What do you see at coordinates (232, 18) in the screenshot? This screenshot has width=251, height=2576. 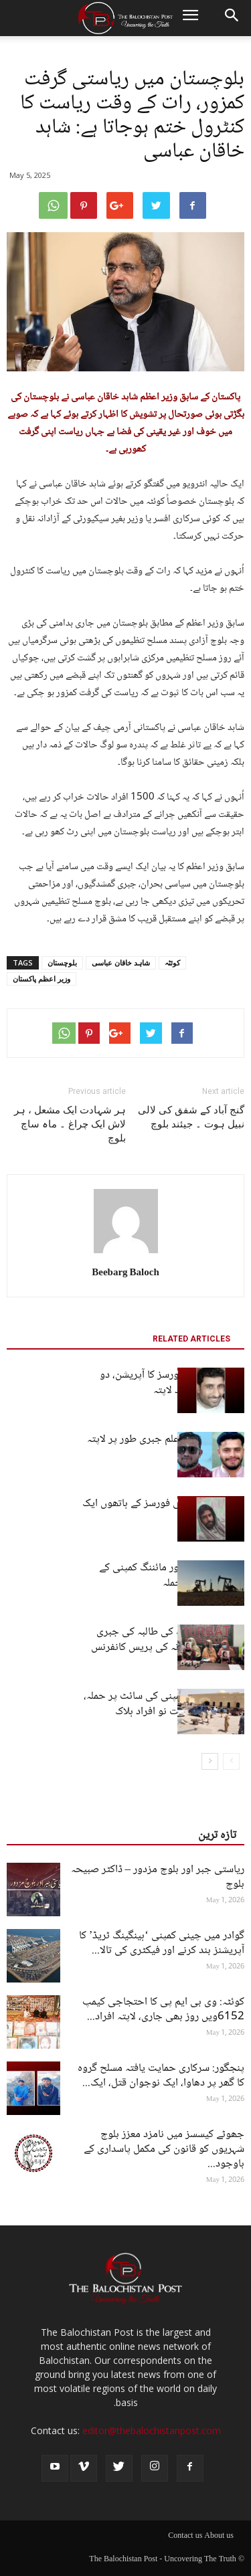 I see `[button]` at bounding box center [232, 18].